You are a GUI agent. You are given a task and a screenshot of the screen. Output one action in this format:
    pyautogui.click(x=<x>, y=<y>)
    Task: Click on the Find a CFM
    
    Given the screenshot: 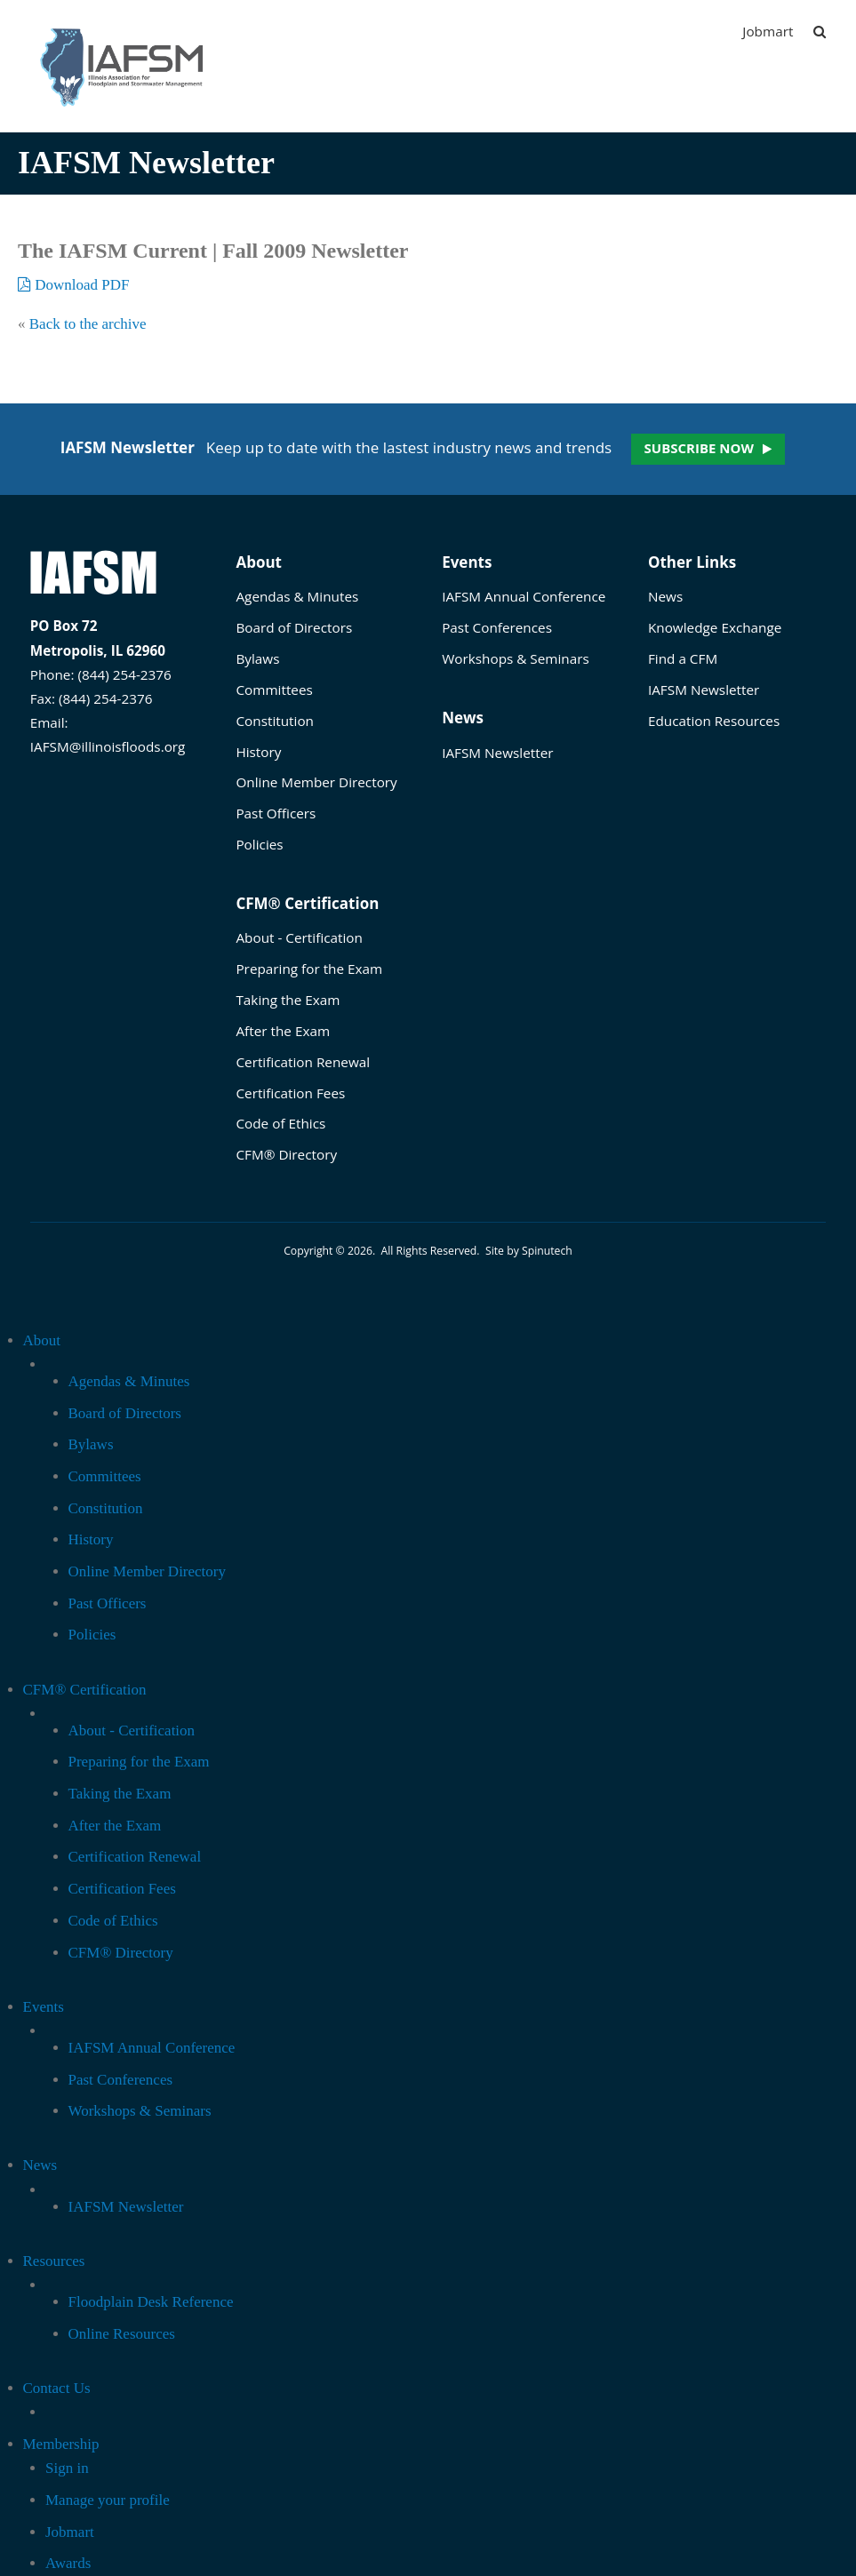 What is the action you would take?
    pyautogui.click(x=682, y=658)
    